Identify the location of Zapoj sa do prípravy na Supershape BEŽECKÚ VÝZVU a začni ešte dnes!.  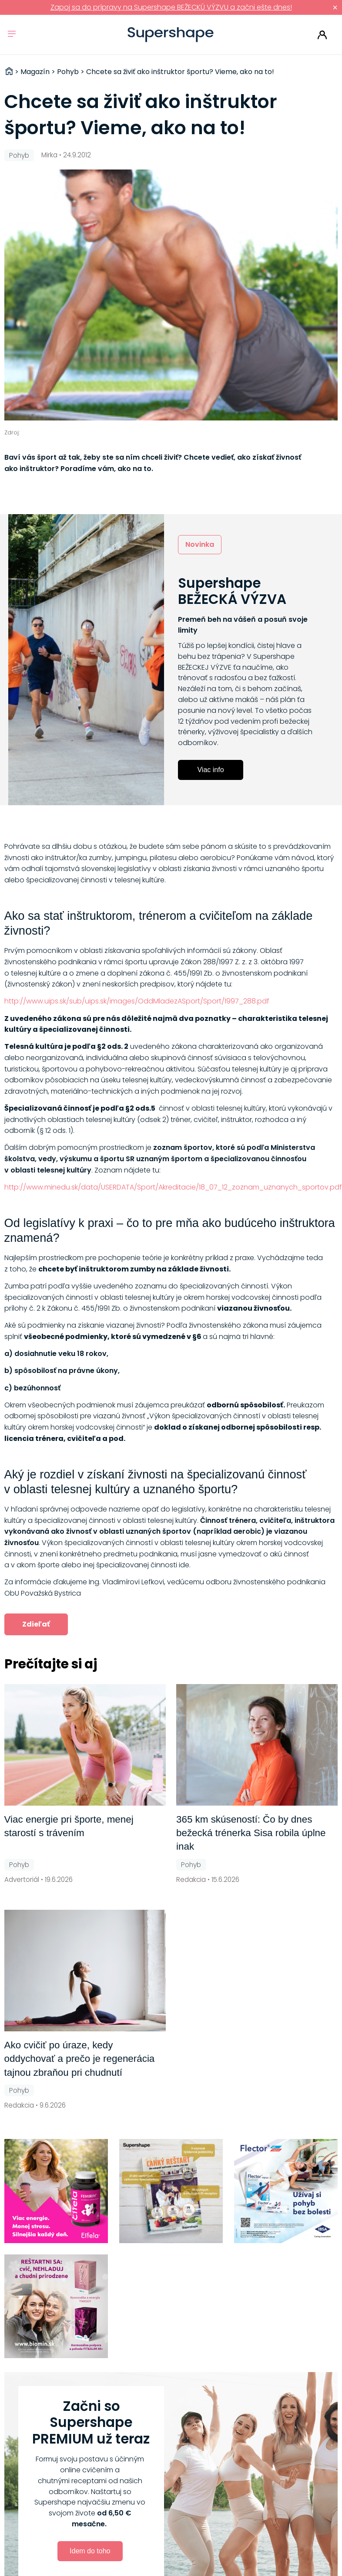
(171, 7).